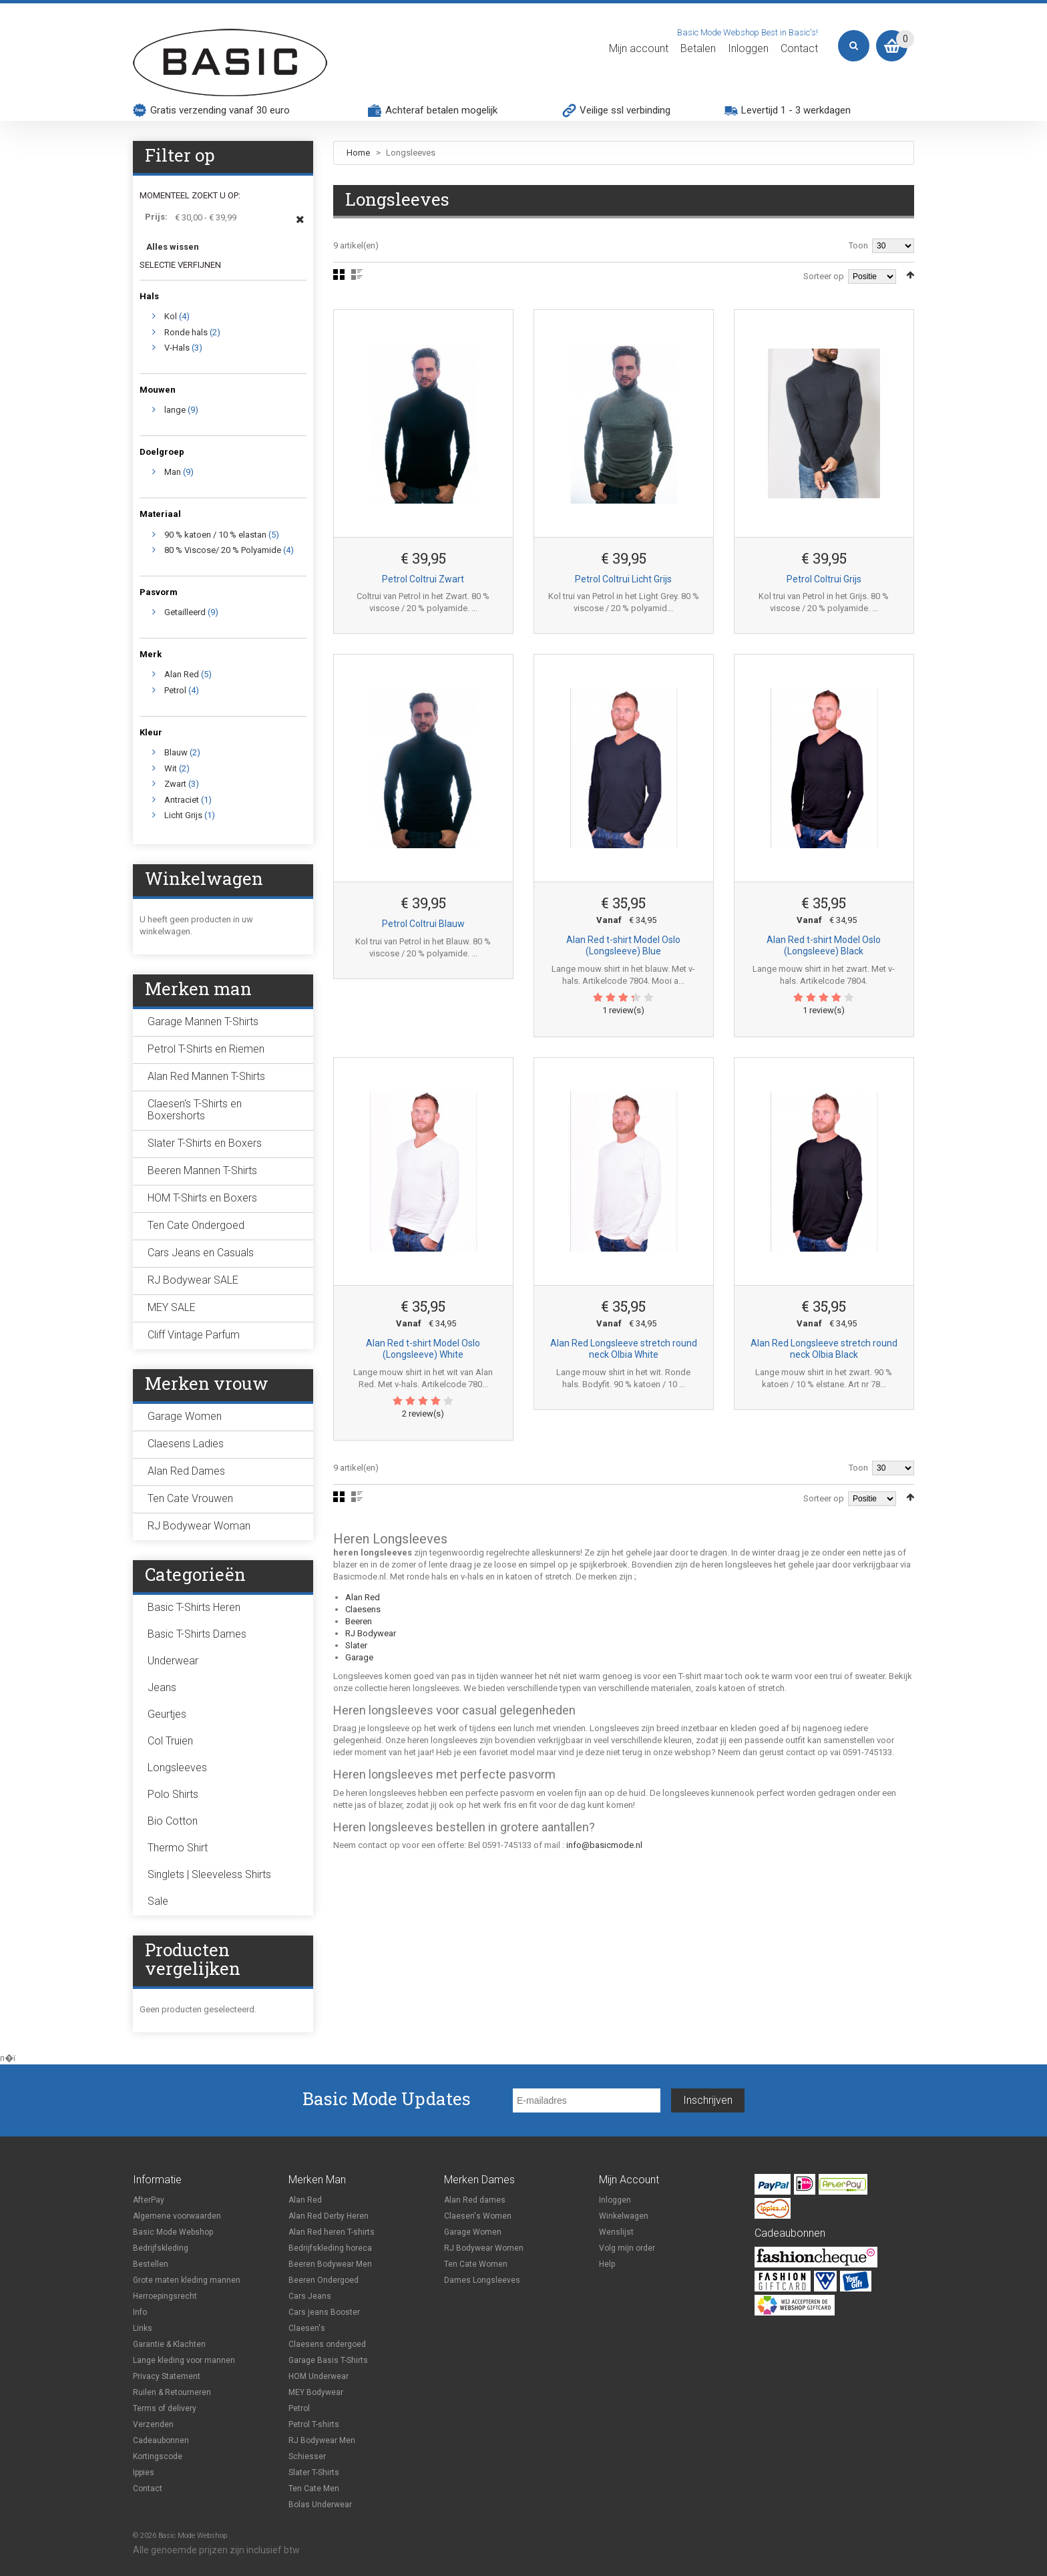 This screenshot has height=2576, width=1047. Describe the element at coordinates (166, 2376) in the screenshot. I see `Privacy Statement` at that location.